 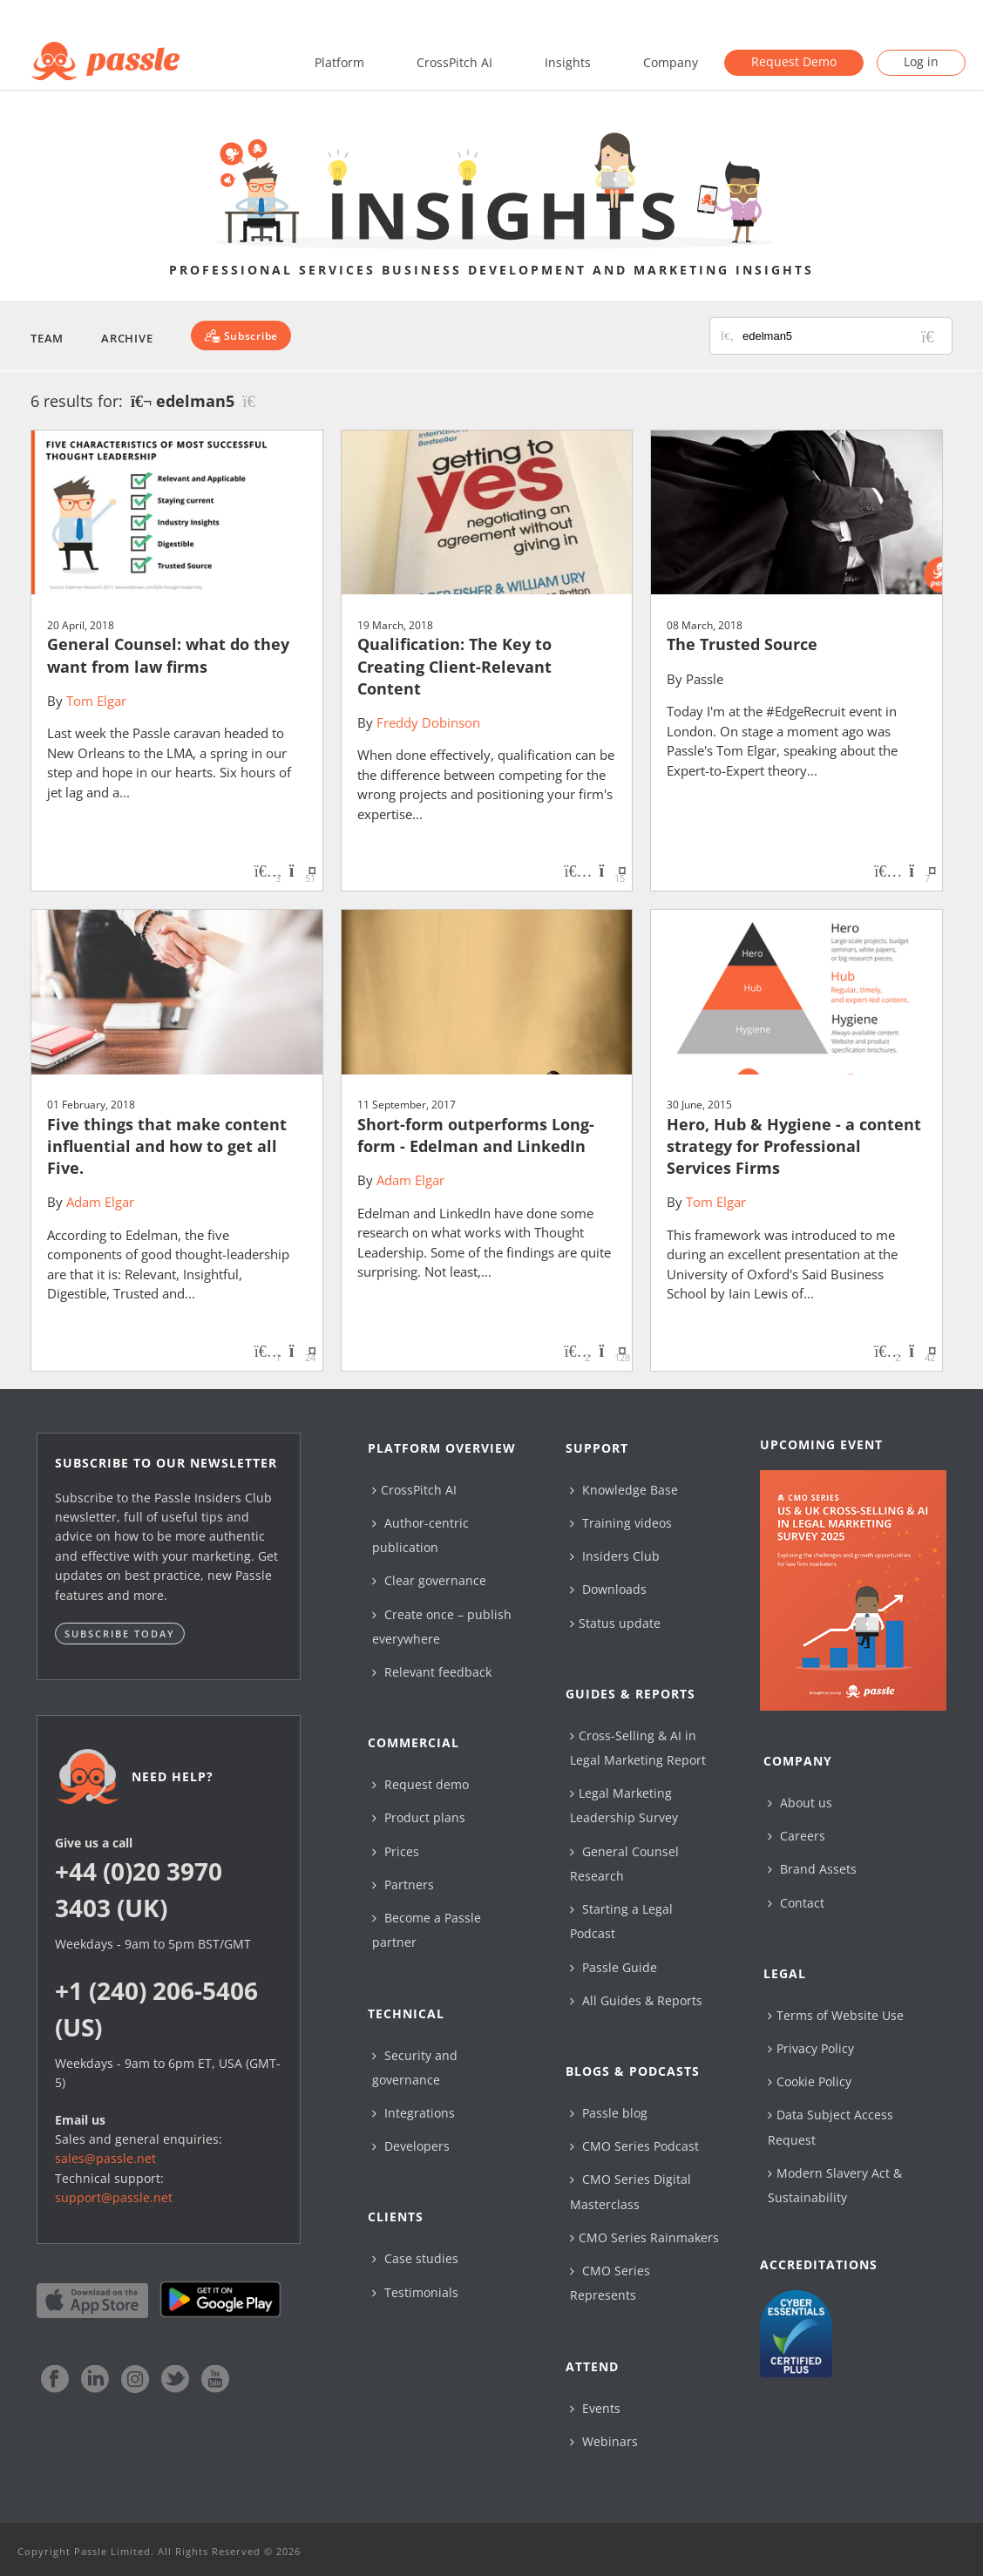 What do you see at coordinates (615, 1556) in the screenshot?
I see `Insiders Club` at bounding box center [615, 1556].